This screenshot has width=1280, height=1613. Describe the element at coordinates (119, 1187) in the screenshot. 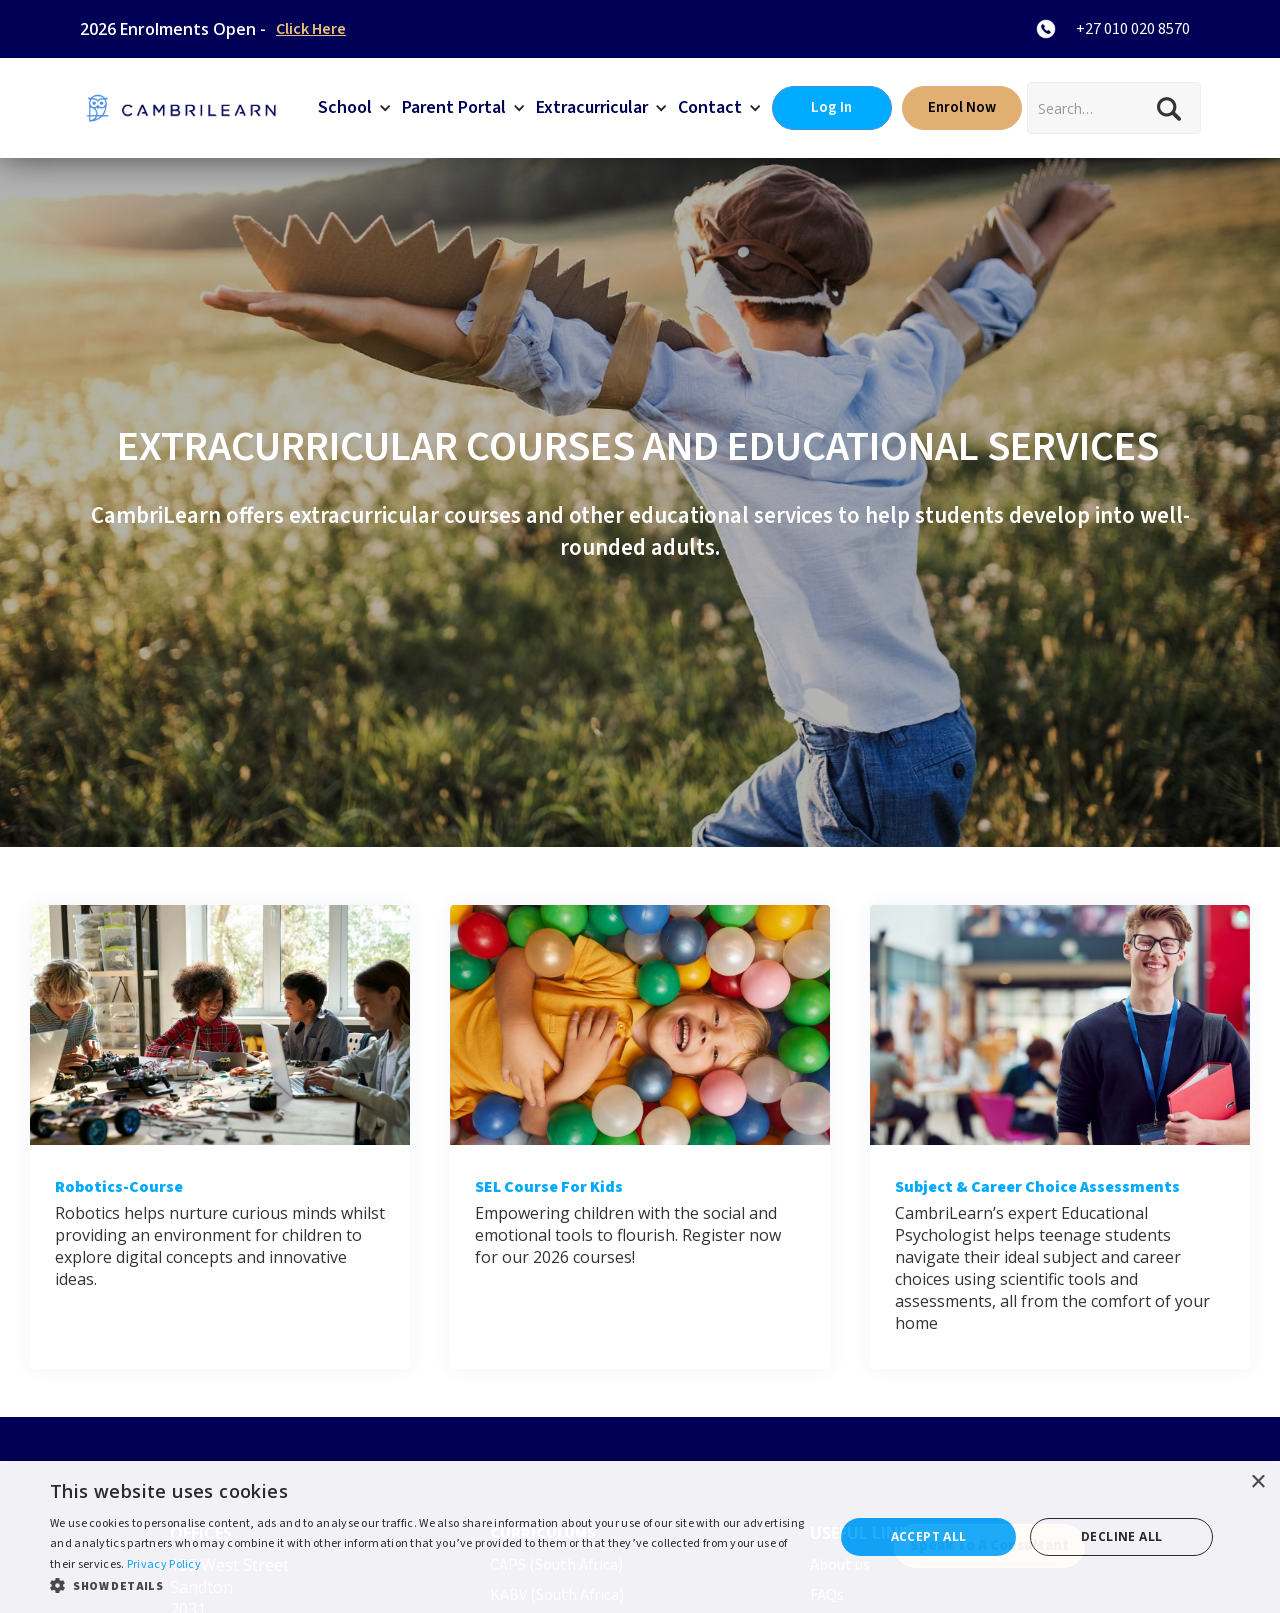

I see `Robotics-course` at that location.